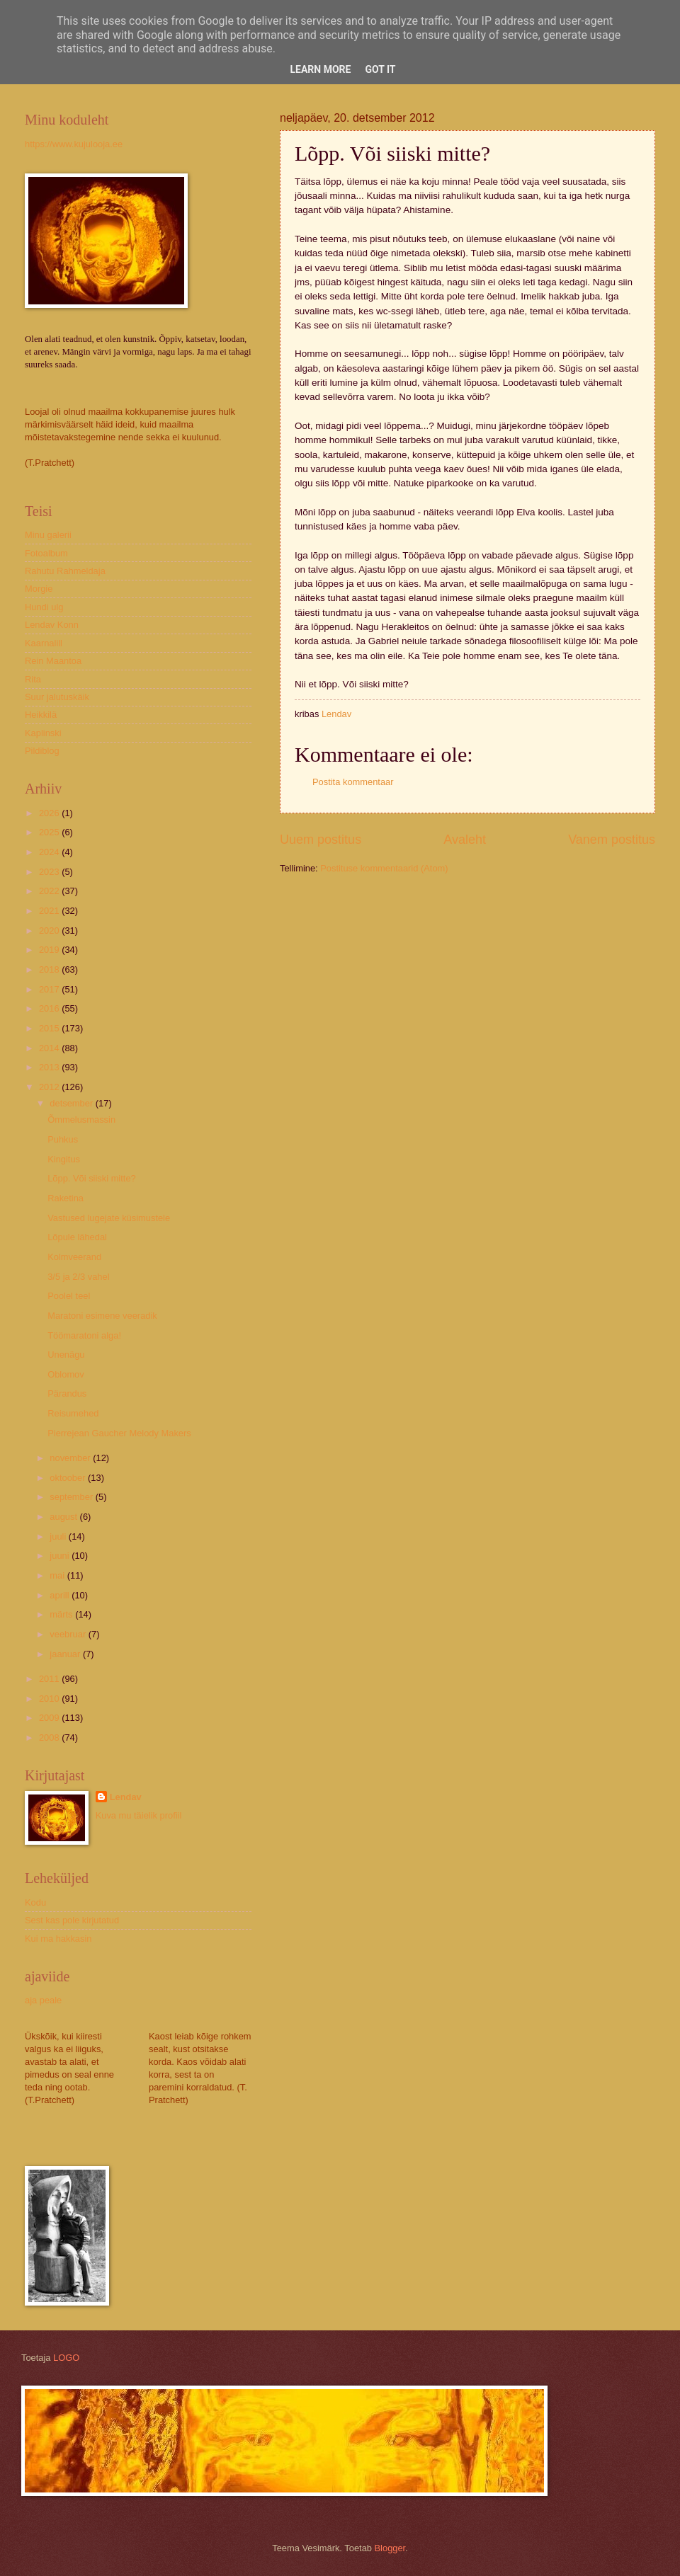 Image resolution: width=680 pixels, height=2576 pixels. I want to click on Postituse kommentaarid (Atom), so click(384, 868).